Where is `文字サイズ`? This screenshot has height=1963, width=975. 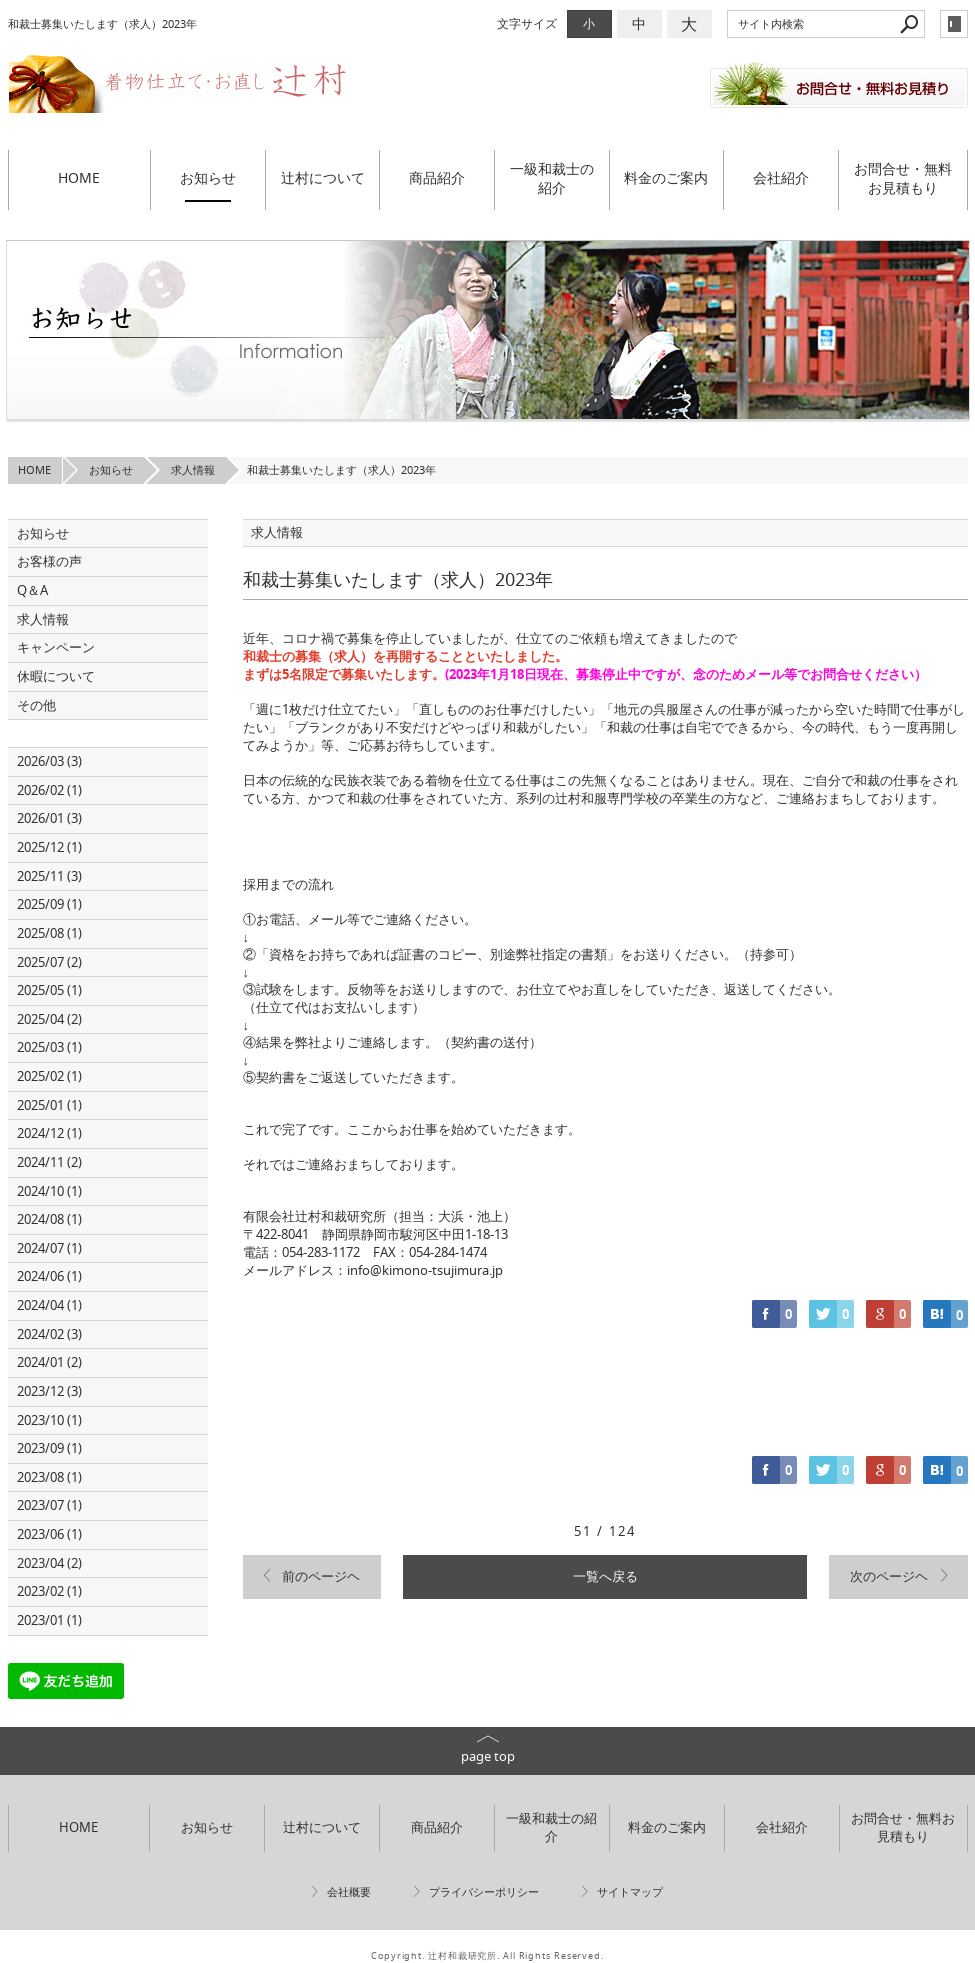
文字サイズ is located at coordinates (527, 23).